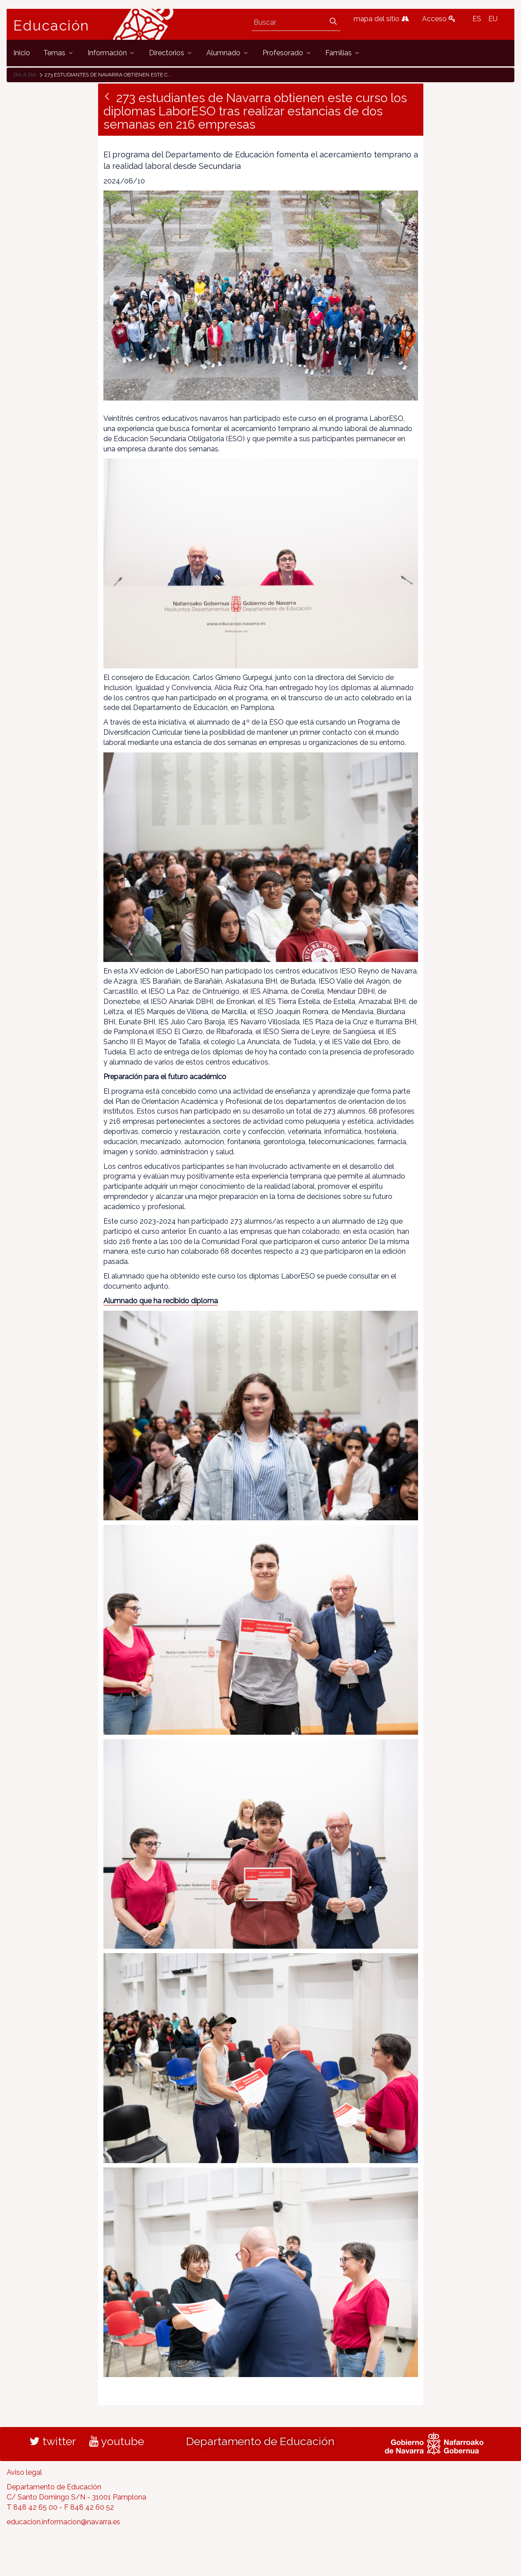 The width and height of the screenshot is (521, 2576). What do you see at coordinates (53, 2441) in the screenshot?
I see `twitter` at bounding box center [53, 2441].